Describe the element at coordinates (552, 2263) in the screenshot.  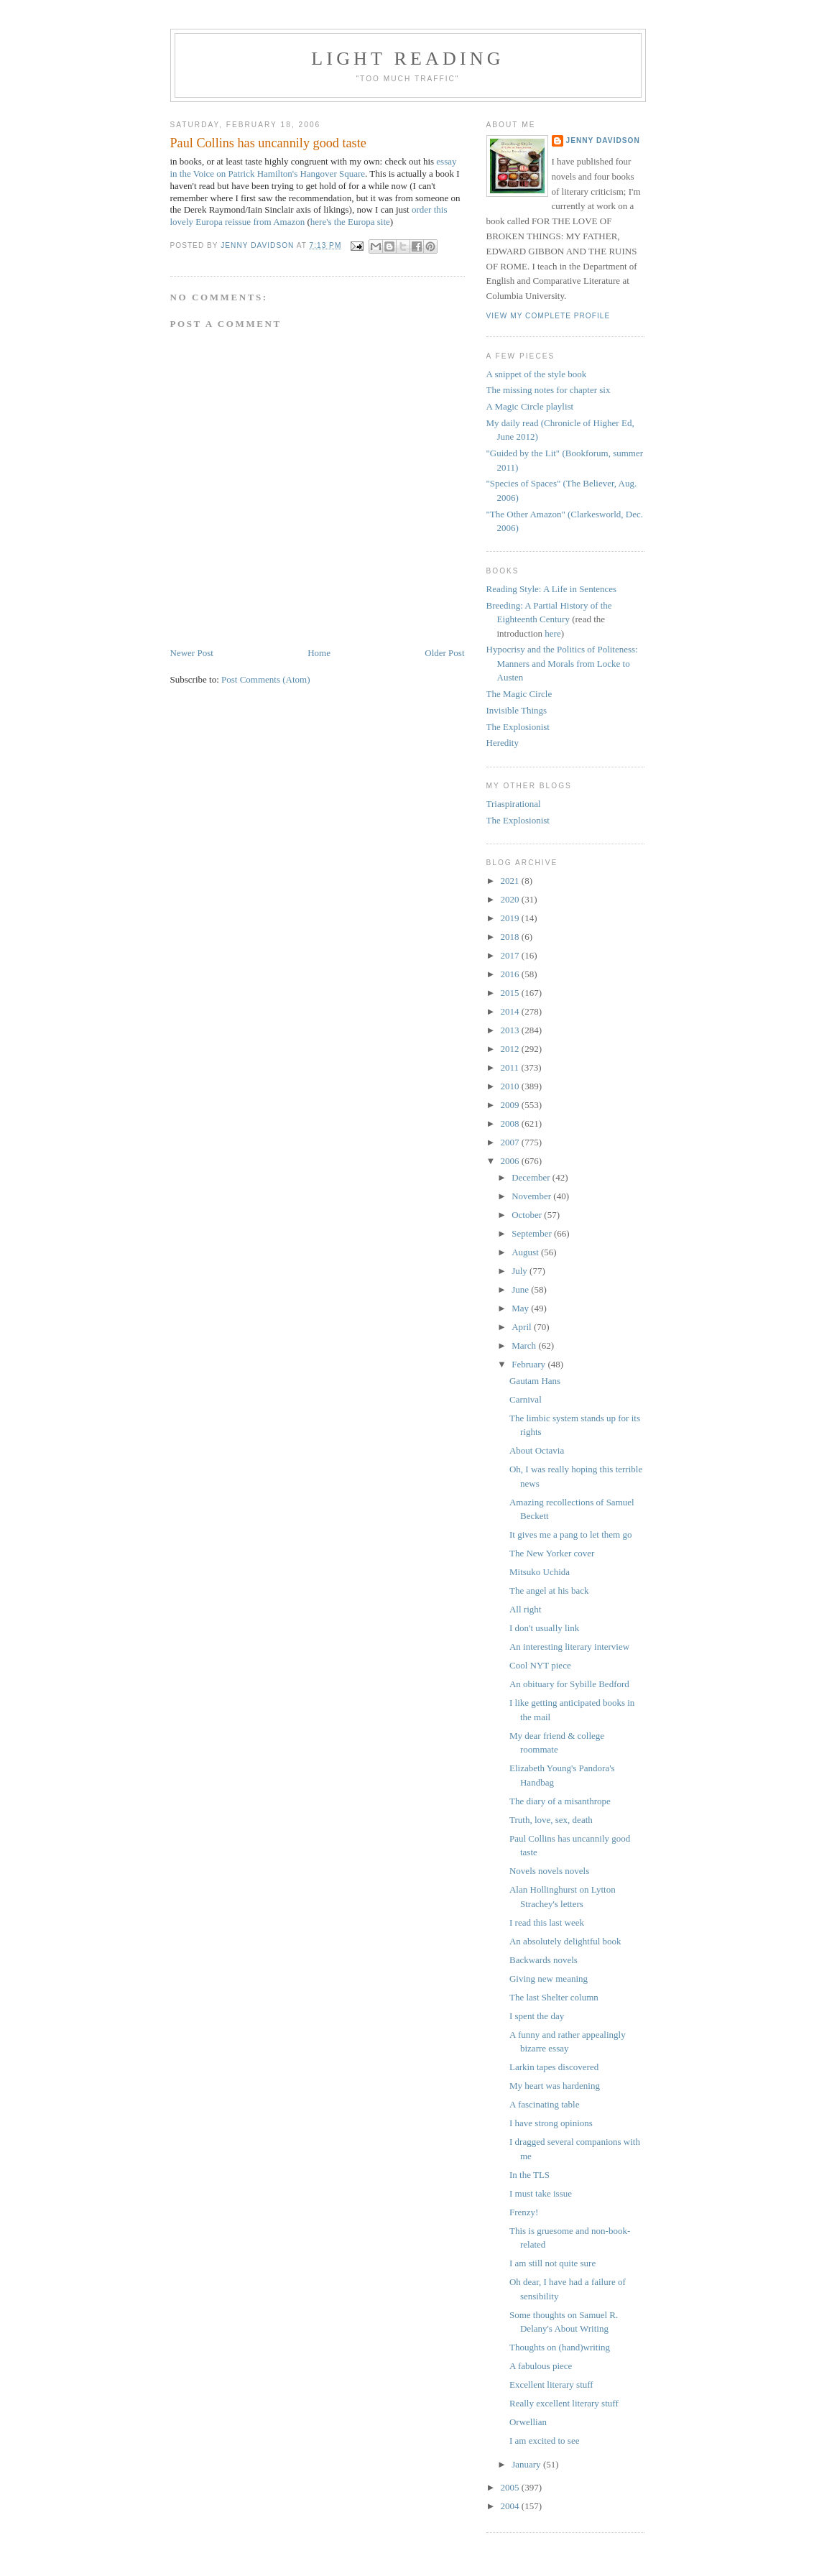
I see `I am still not quite sure` at that location.